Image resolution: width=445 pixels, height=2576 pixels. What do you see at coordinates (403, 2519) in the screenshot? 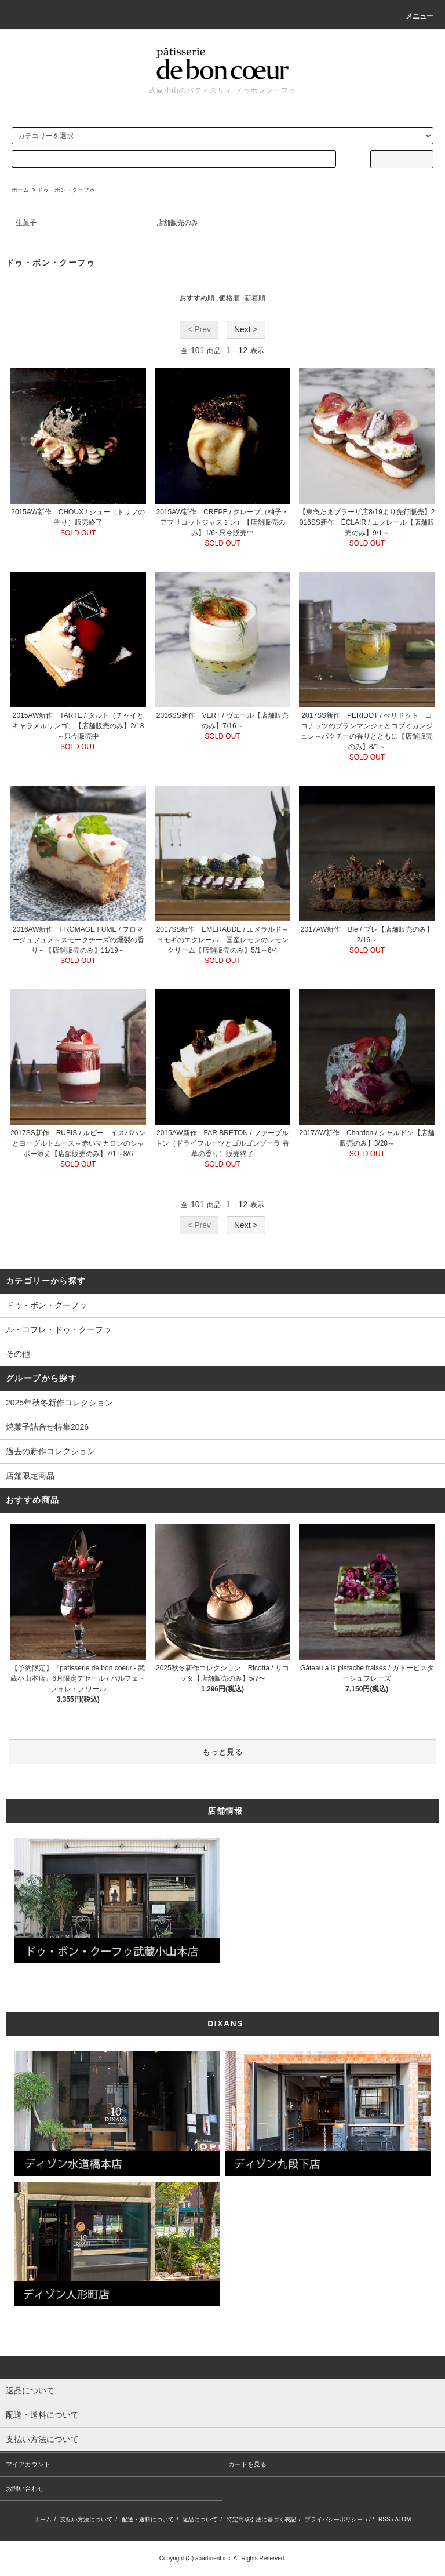
I see `ATOM` at bounding box center [403, 2519].